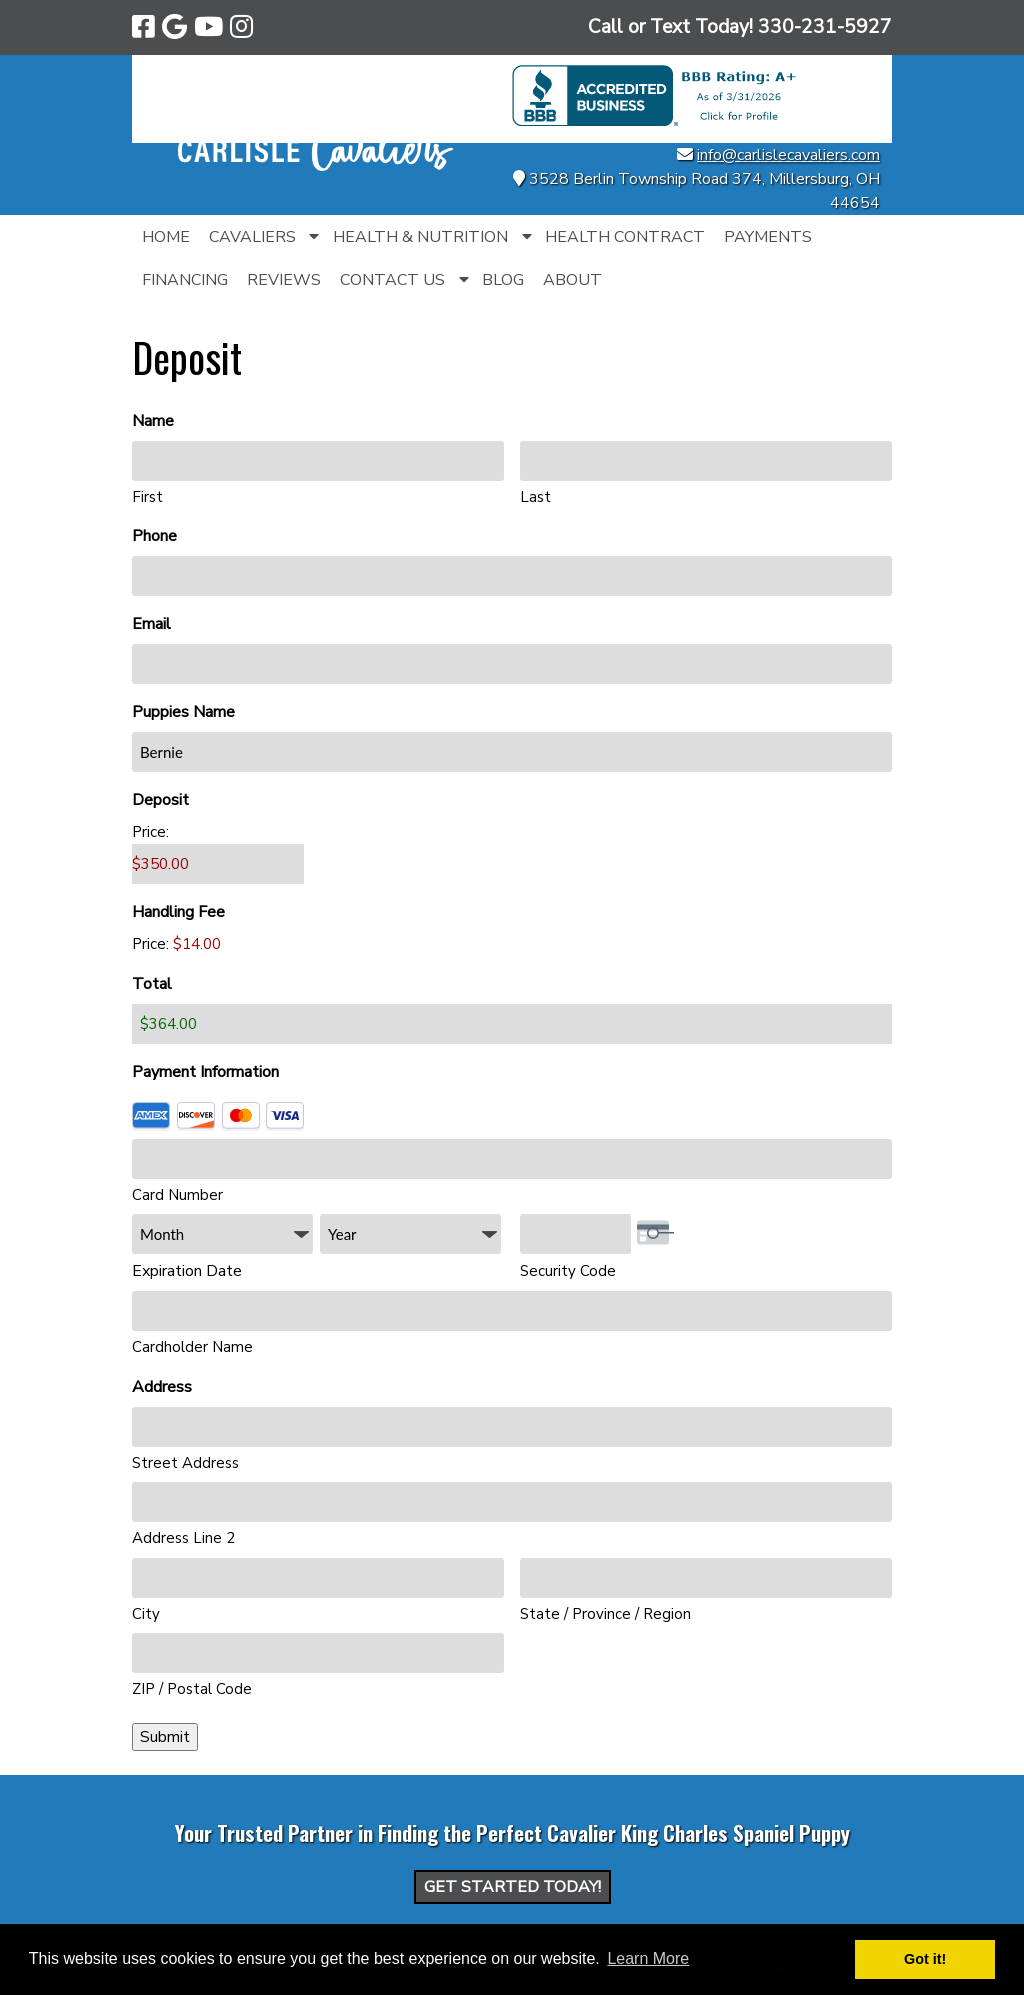 The height and width of the screenshot is (1995, 1024). I want to click on [Call 3 3 0. 2 3 1. 5 9 2 7], so click(825, 27).